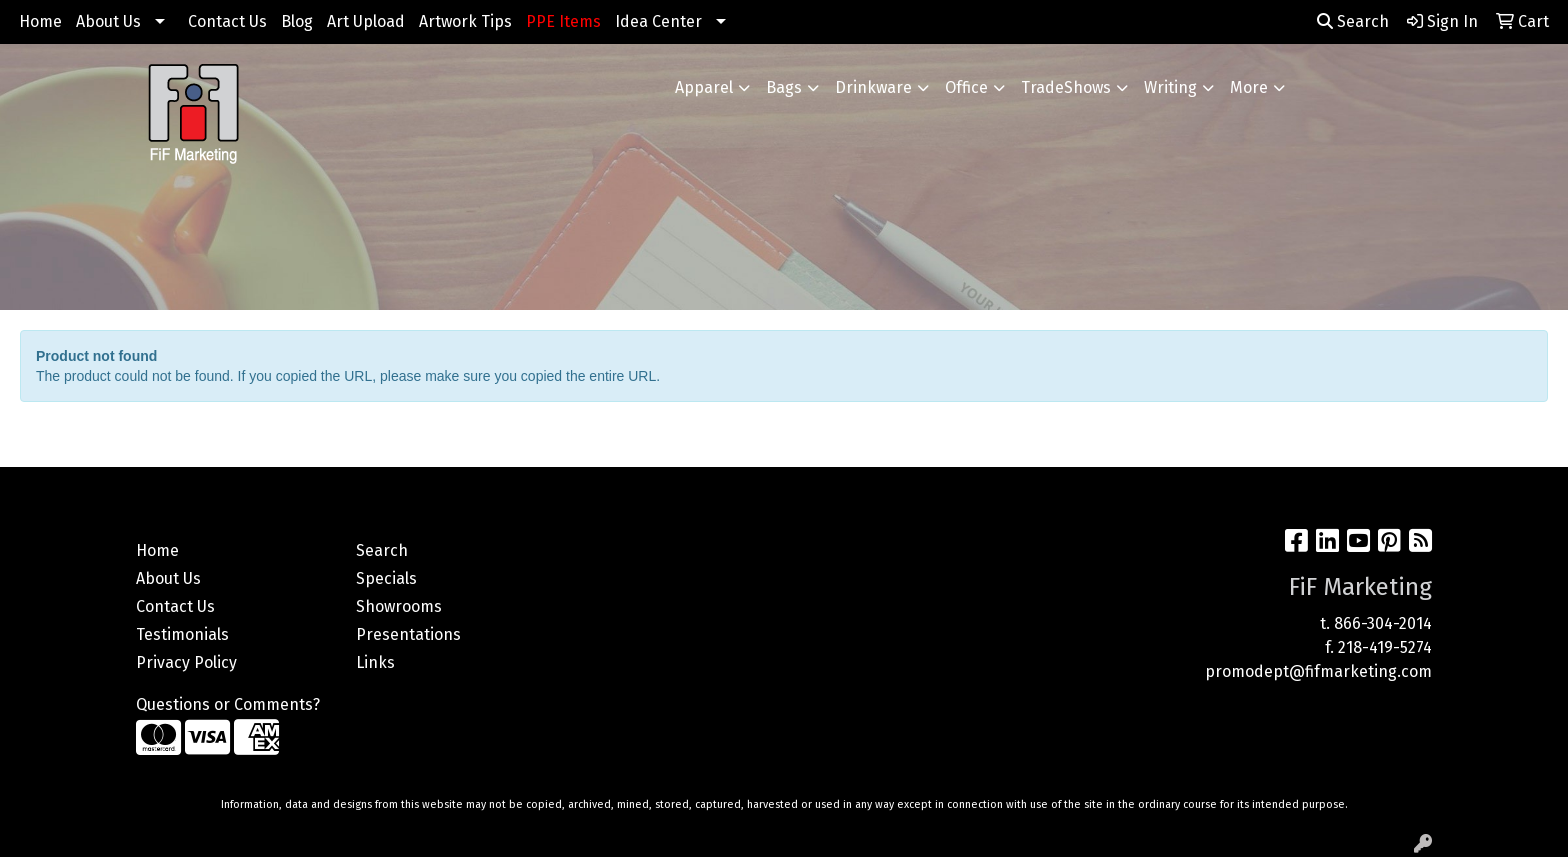 The width and height of the screenshot is (1568, 857). I want to click on Links, so click(375, 662).